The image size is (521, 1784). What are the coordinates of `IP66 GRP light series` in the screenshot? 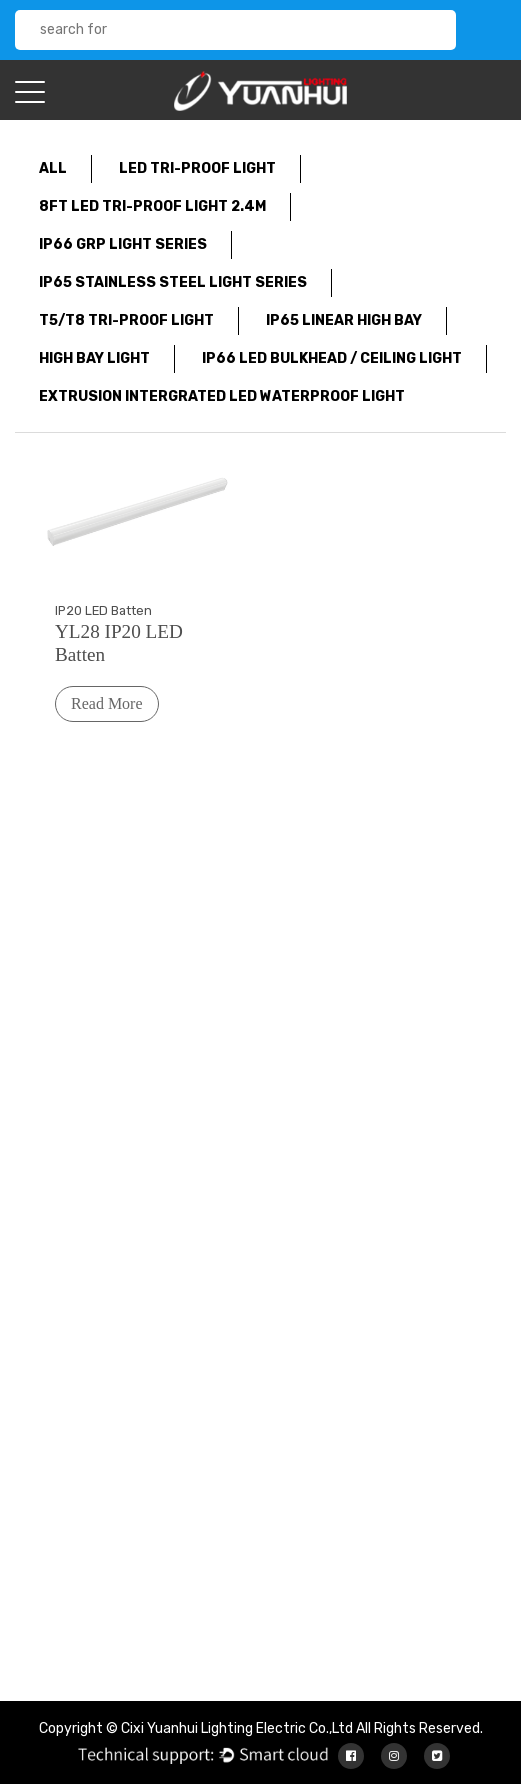 It's located at (123, 244).